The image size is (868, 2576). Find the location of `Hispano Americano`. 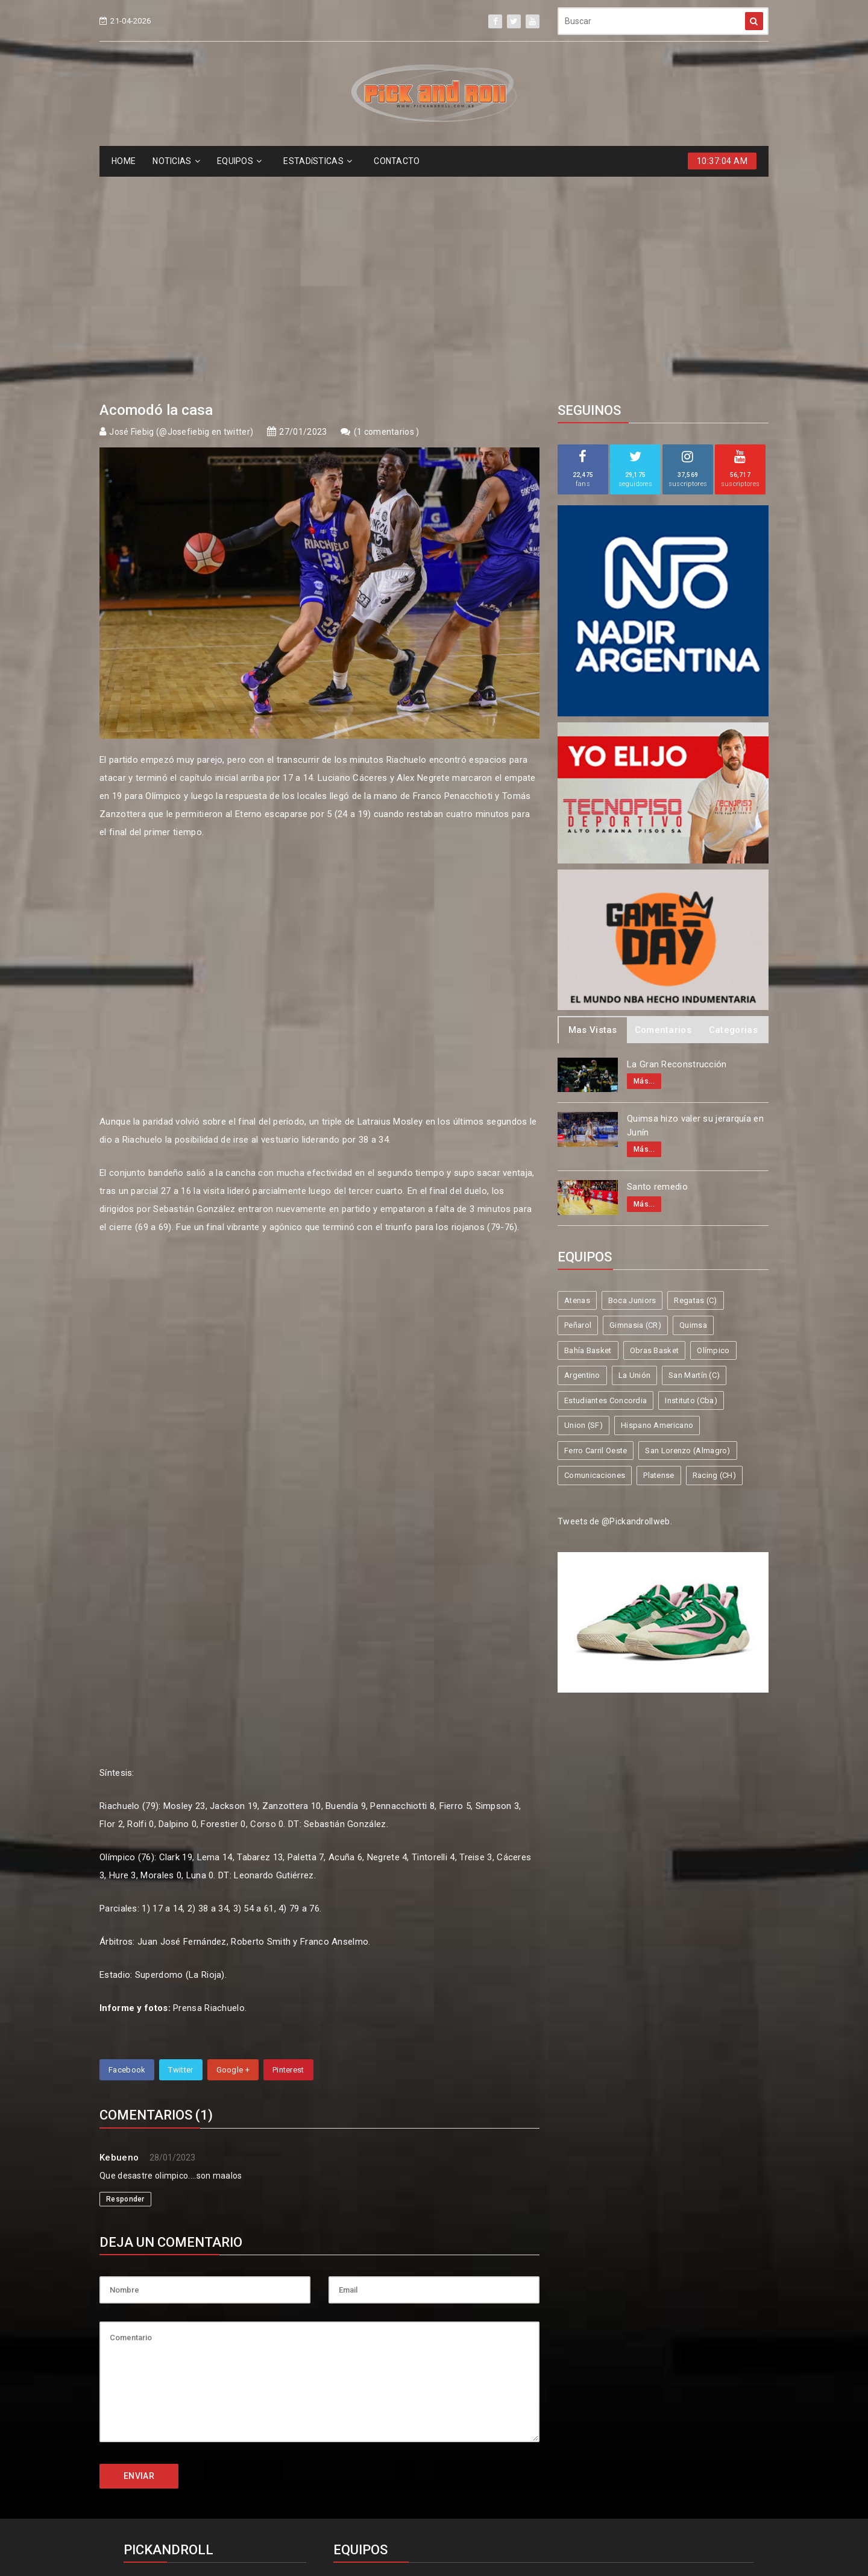

Hispano Americano is located at coordinates (657, 1204).